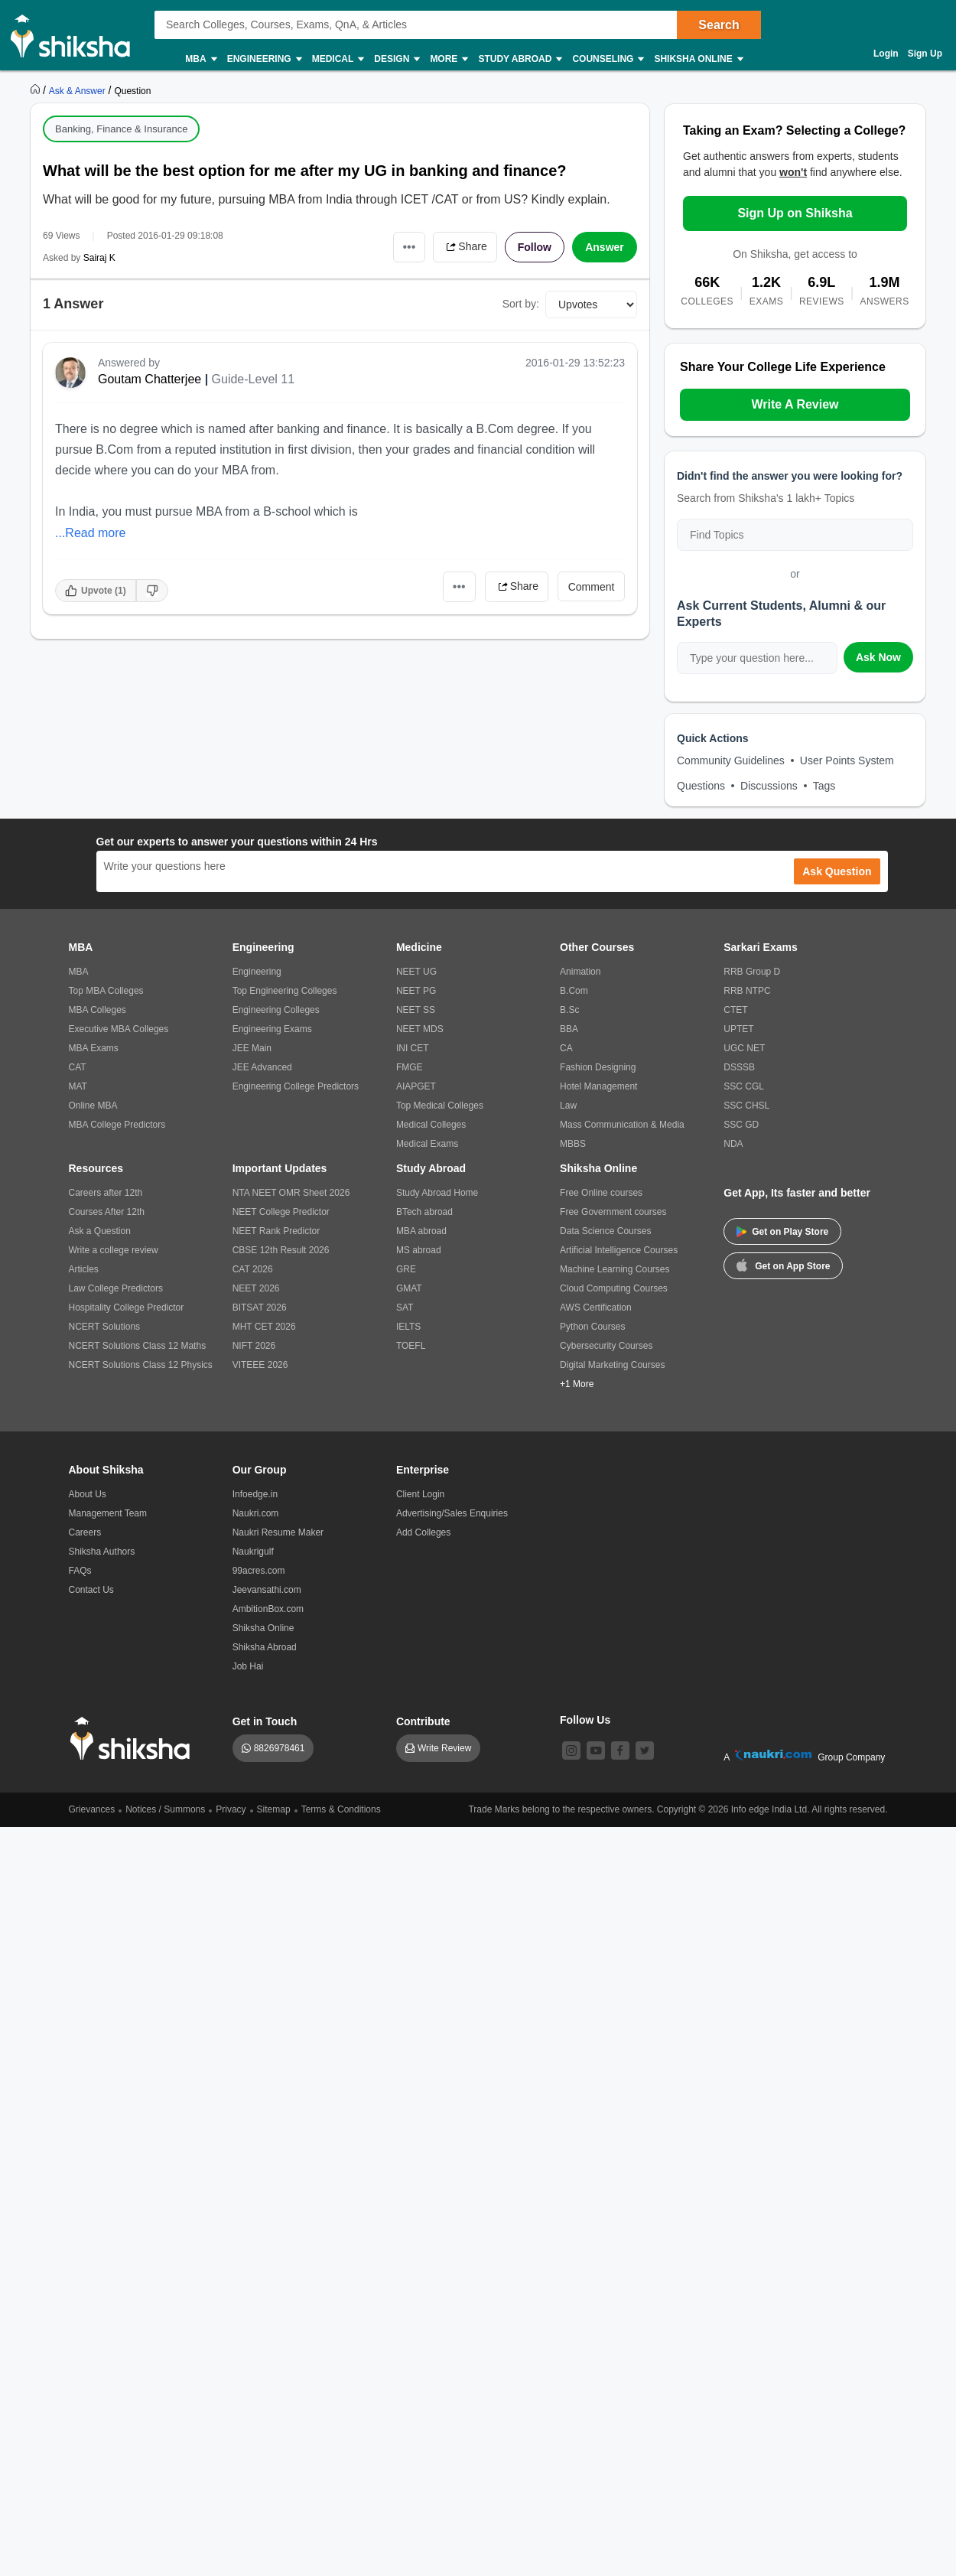  What do you see at coordinates (121, 129) in the screenshot?
I see `Banking, Finance & Insurance` at bounding box center [121, 129].